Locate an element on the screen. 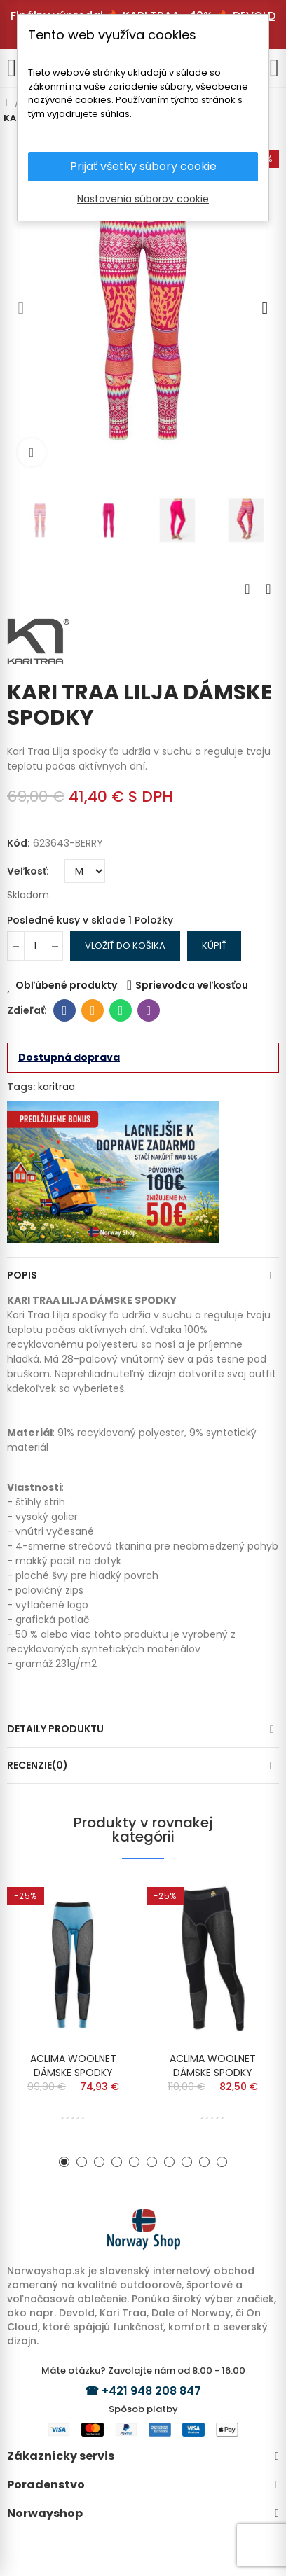  Obľúbené produkty is located at coordinates (66, 985).